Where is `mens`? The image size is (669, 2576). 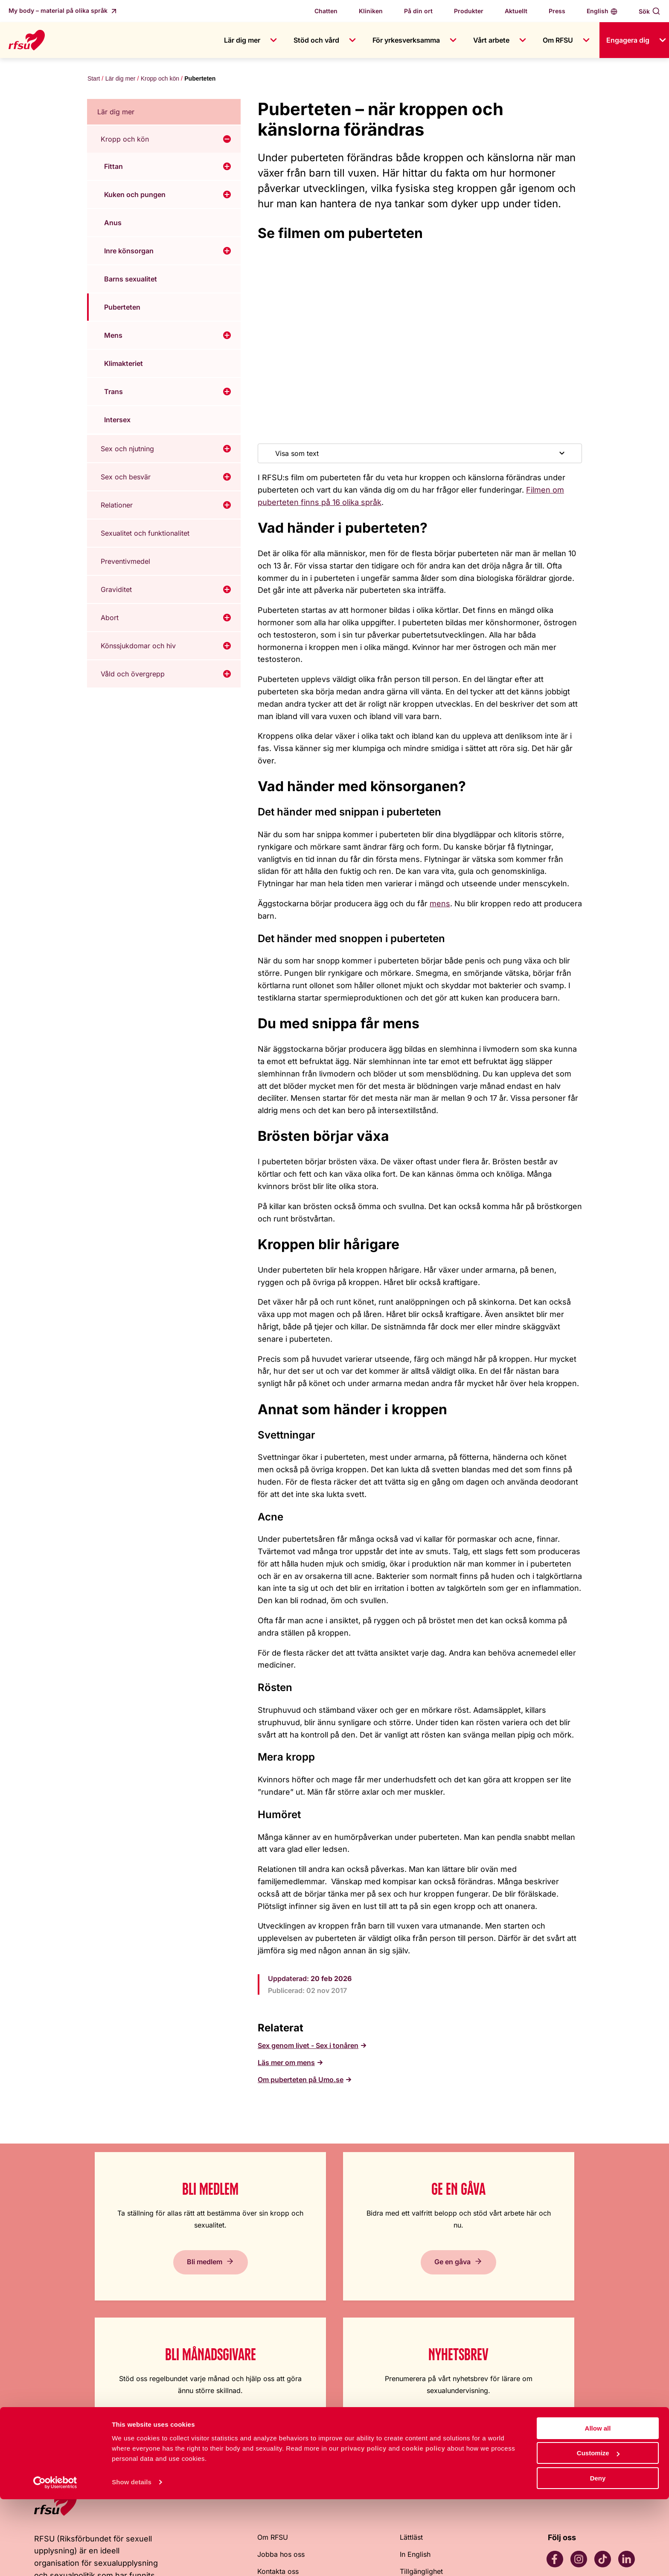
mens is located at coordinates (440, 904).